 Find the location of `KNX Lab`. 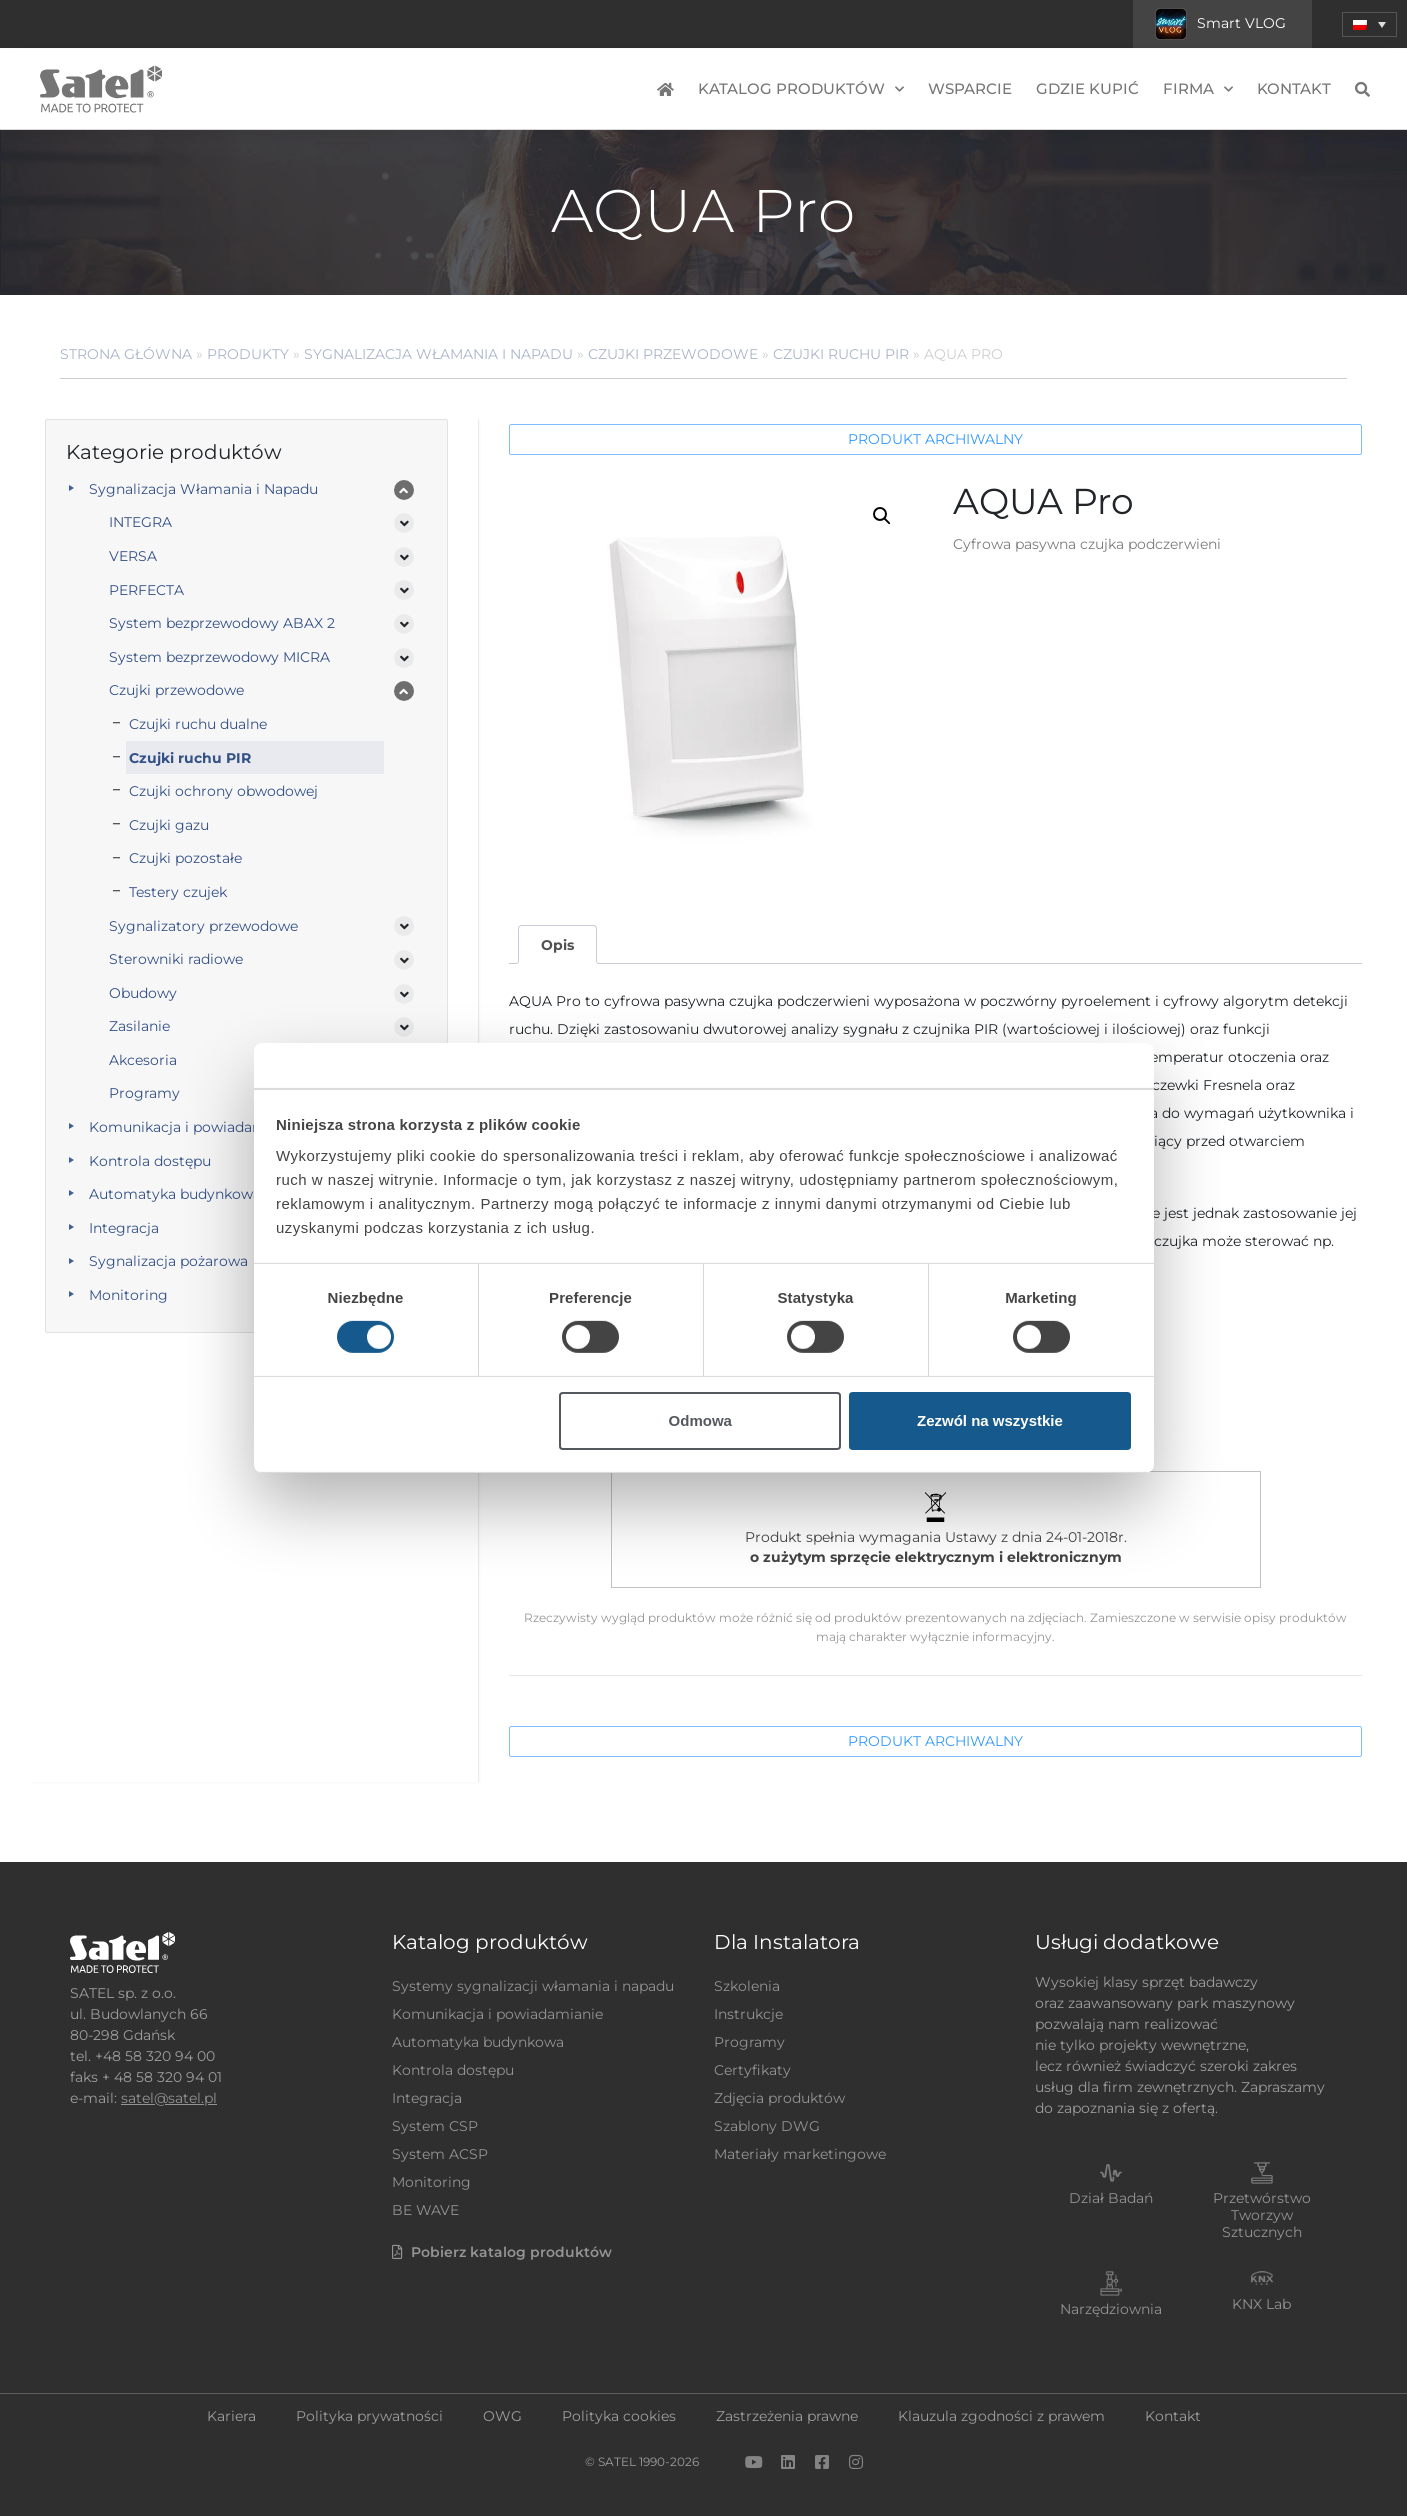

KNX Lab is located at coordinates (1261, 2304).